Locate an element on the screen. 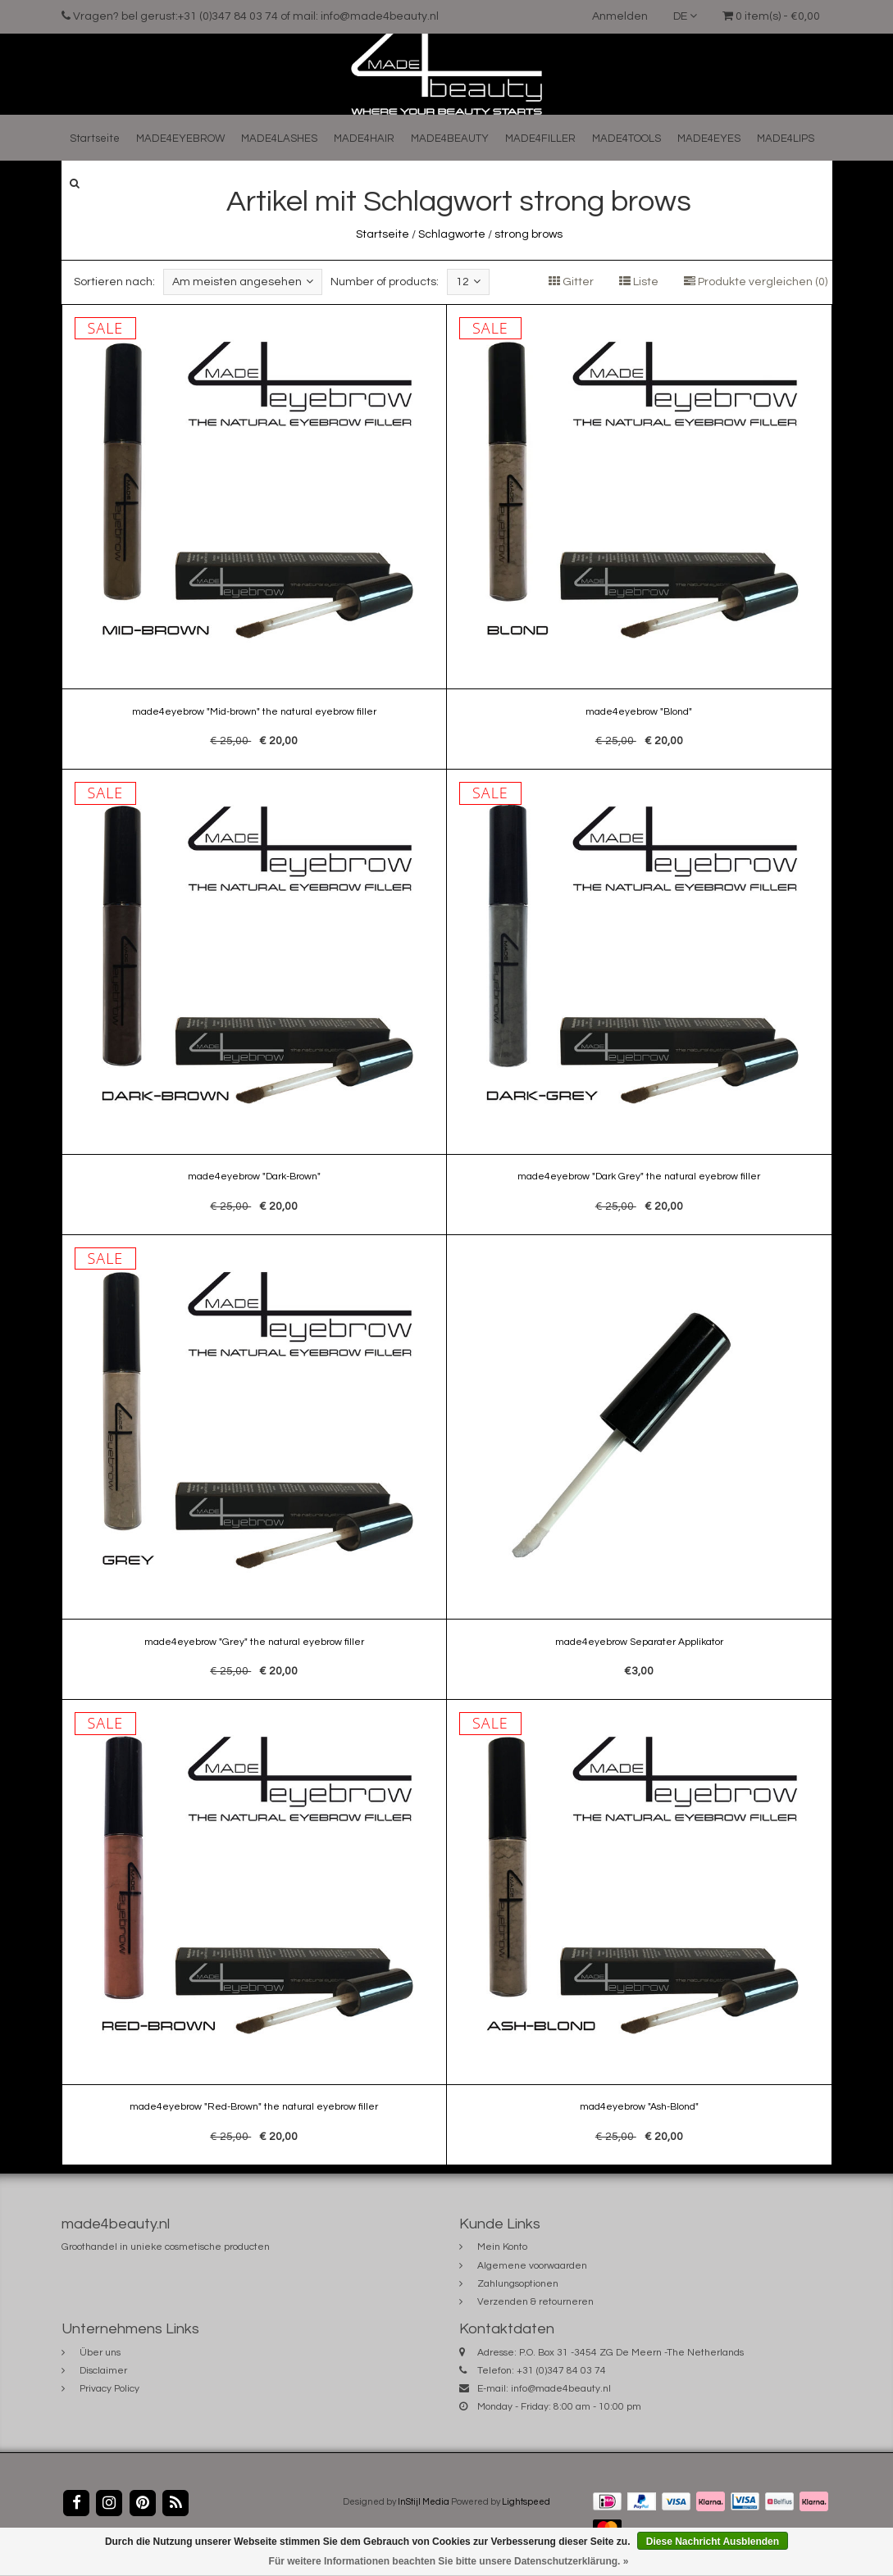  strong brows is located at coordinates (528, 234).